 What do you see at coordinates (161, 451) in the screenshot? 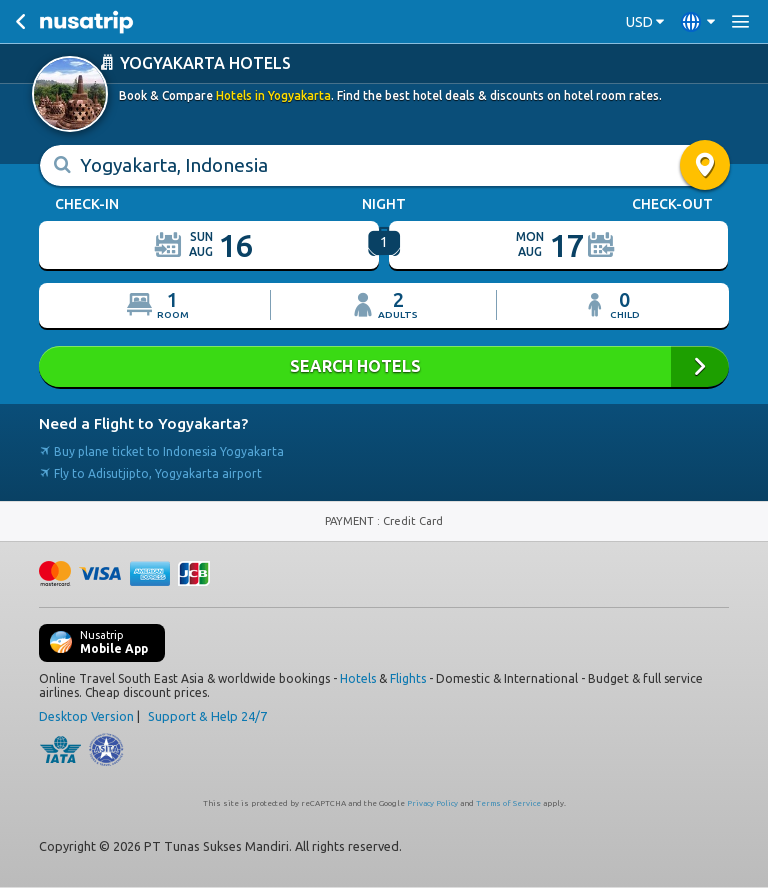
I see `Buy plane ticket to Indonesia Yogyakarta` at bounding box center [161, 451].